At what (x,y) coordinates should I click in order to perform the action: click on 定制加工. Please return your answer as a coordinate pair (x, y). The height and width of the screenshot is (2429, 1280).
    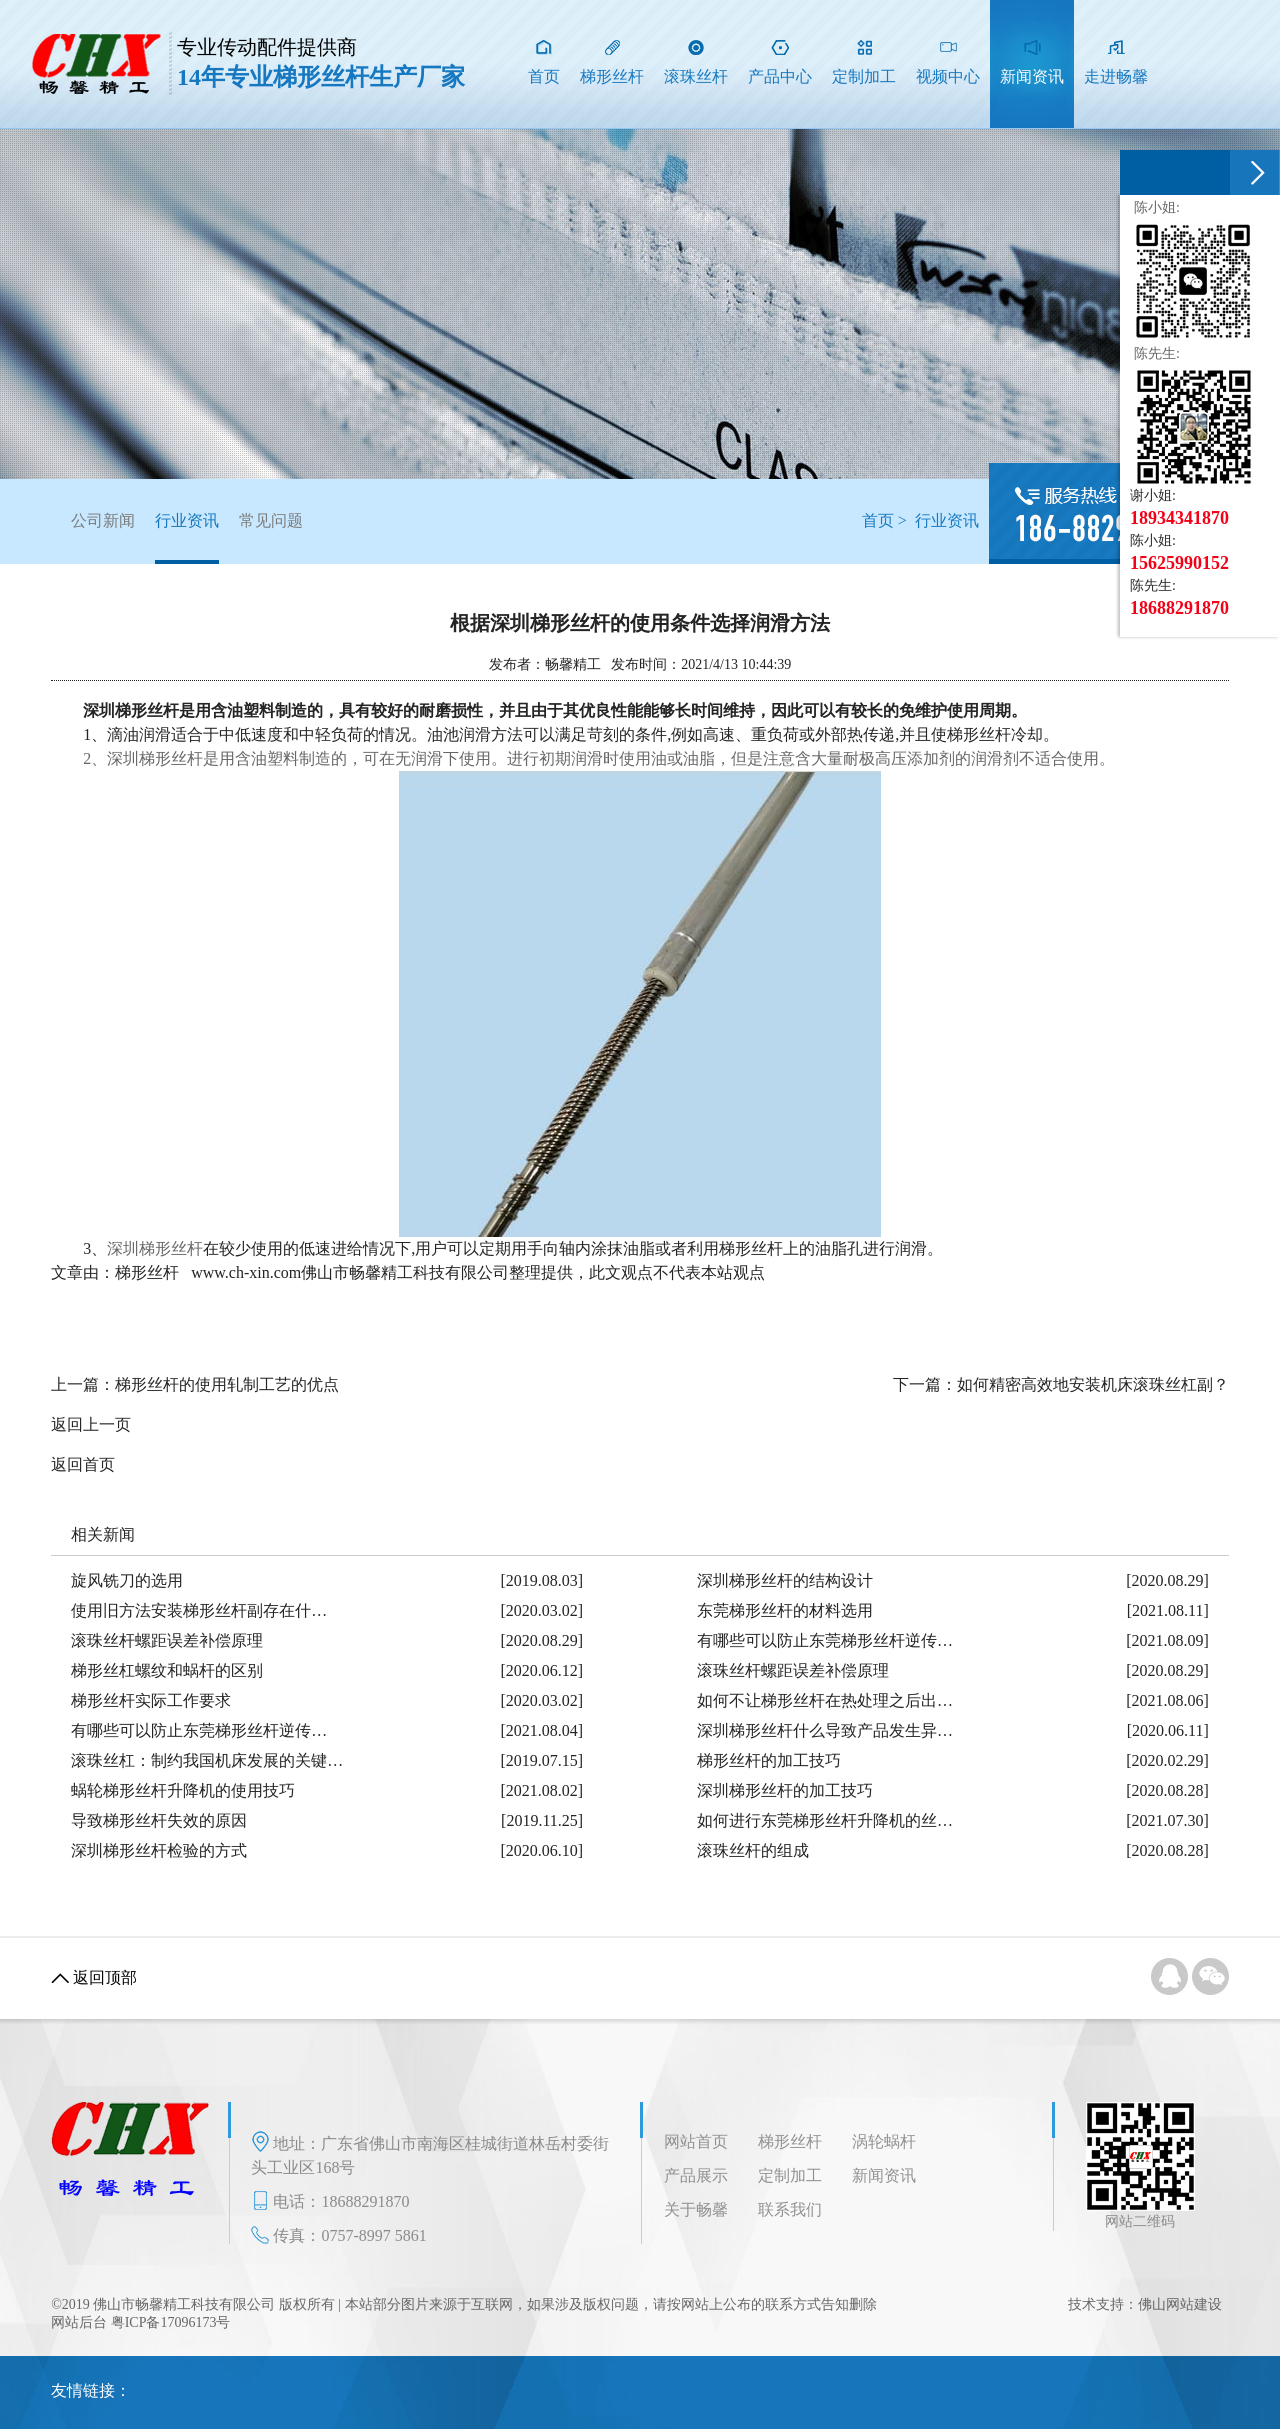
    Looking at the image, I should click on (790, 2175).